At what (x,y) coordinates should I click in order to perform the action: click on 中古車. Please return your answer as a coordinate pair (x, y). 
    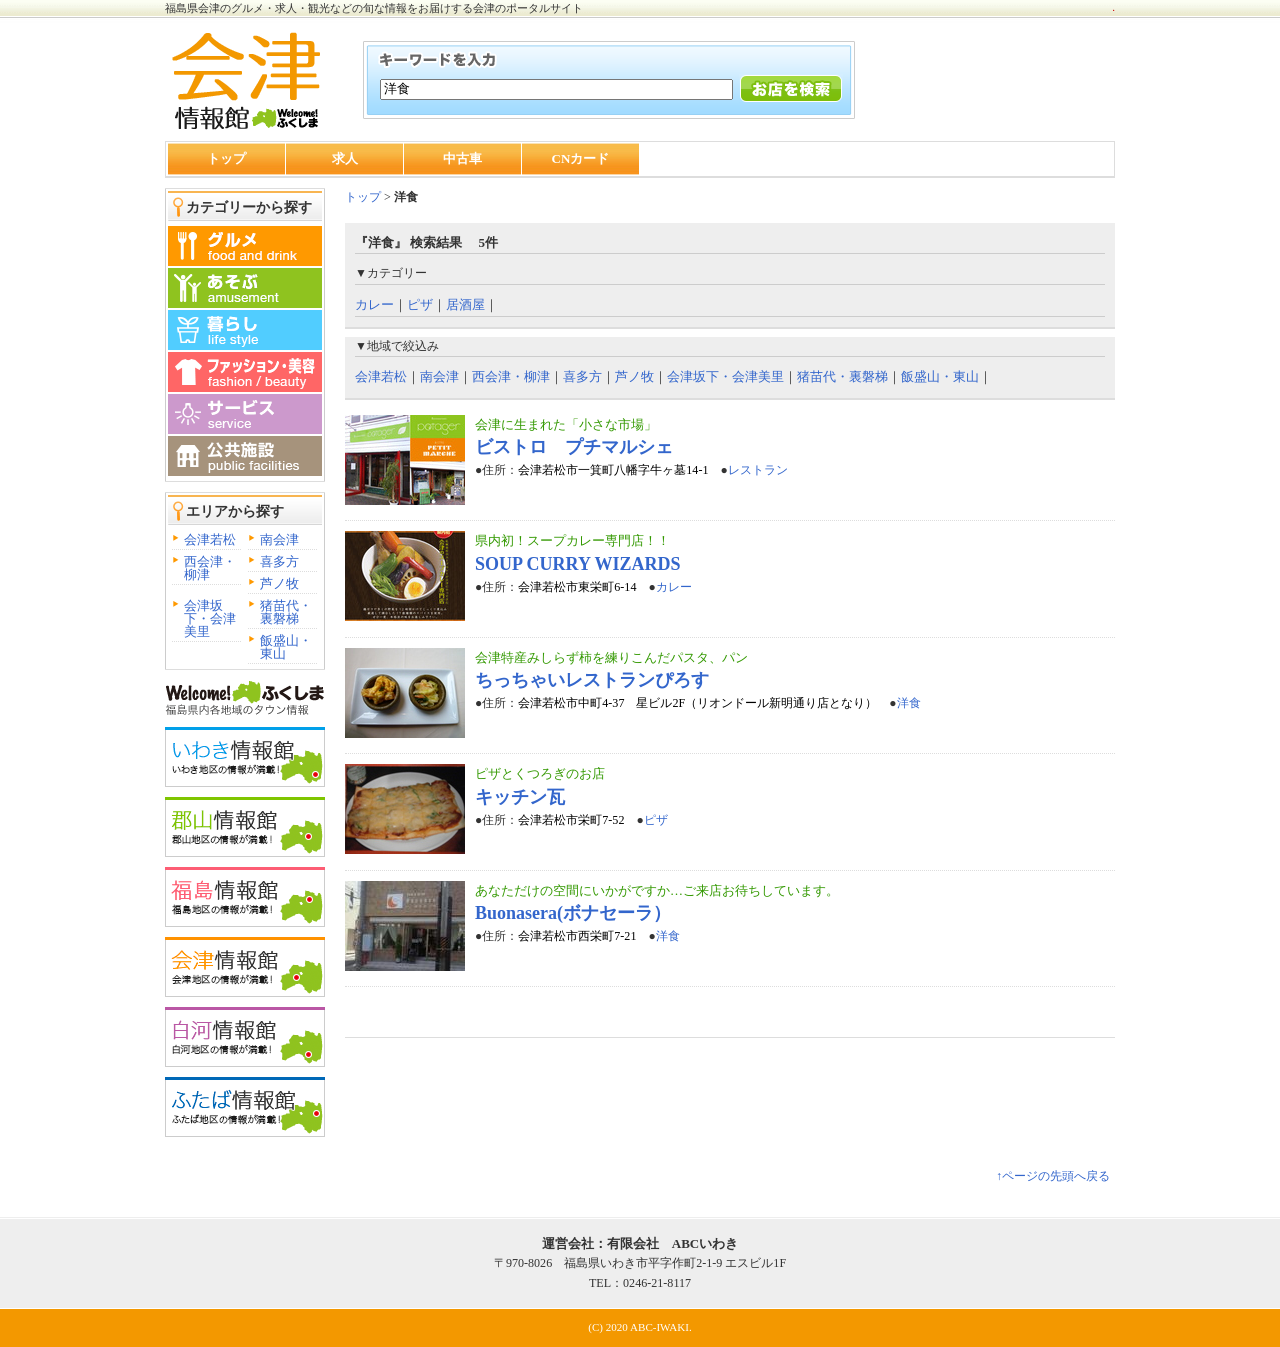
    Looking at the image, I should click on (462, 158).